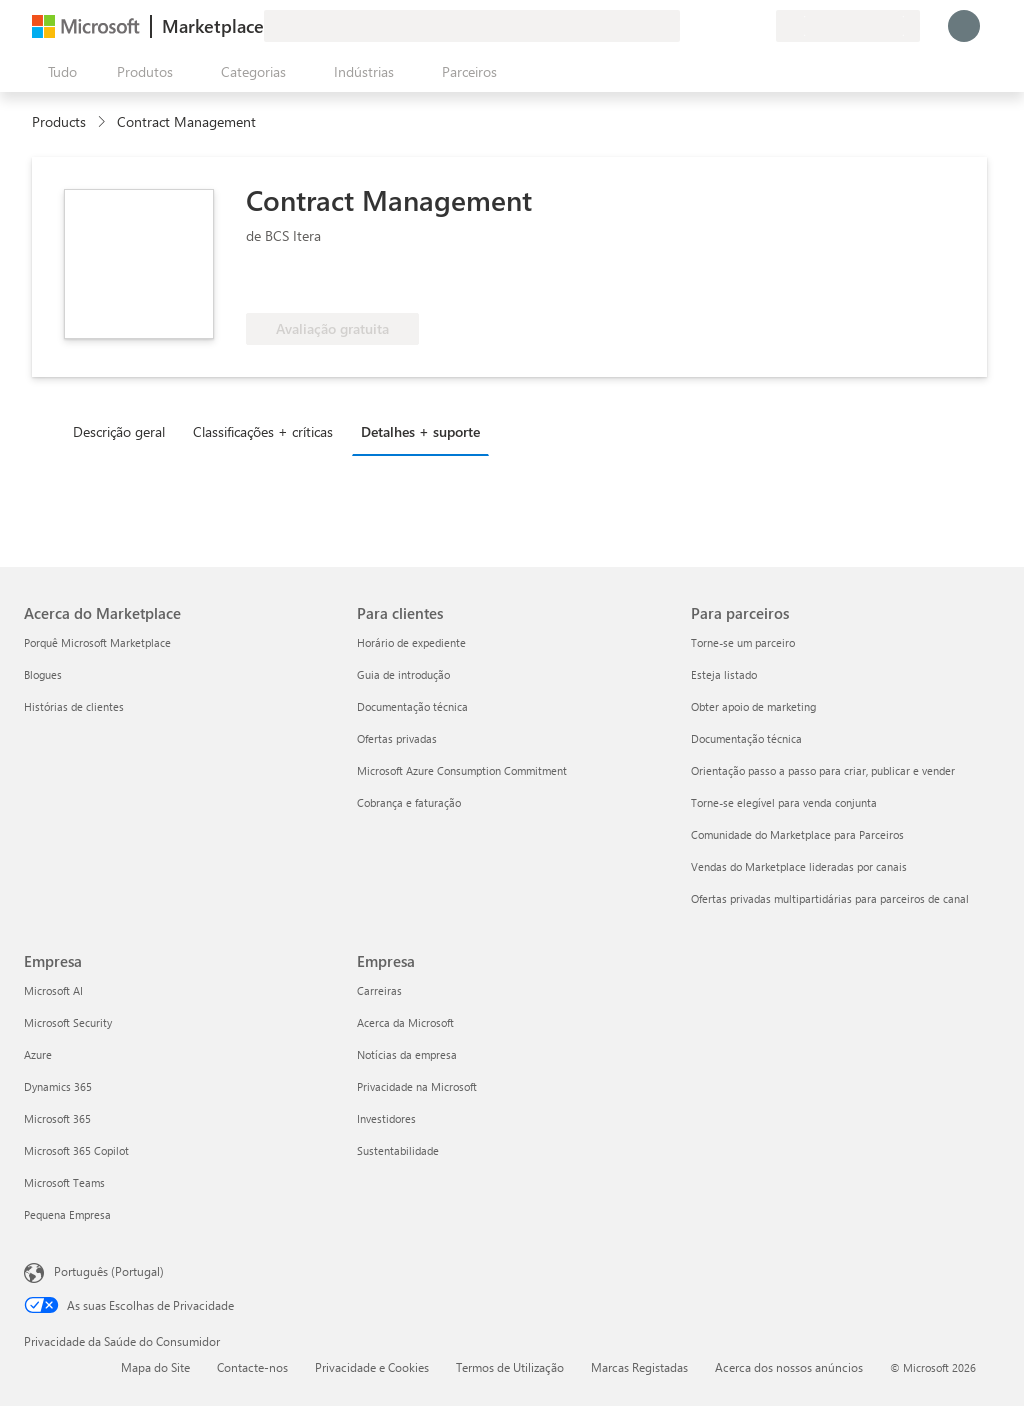 This screenshot has width=1024, height=1406. What do you see at coordinates (712, 26) in the screenshot?
I see `[Ajuda e suporte]` at bounding box center [712, 26].